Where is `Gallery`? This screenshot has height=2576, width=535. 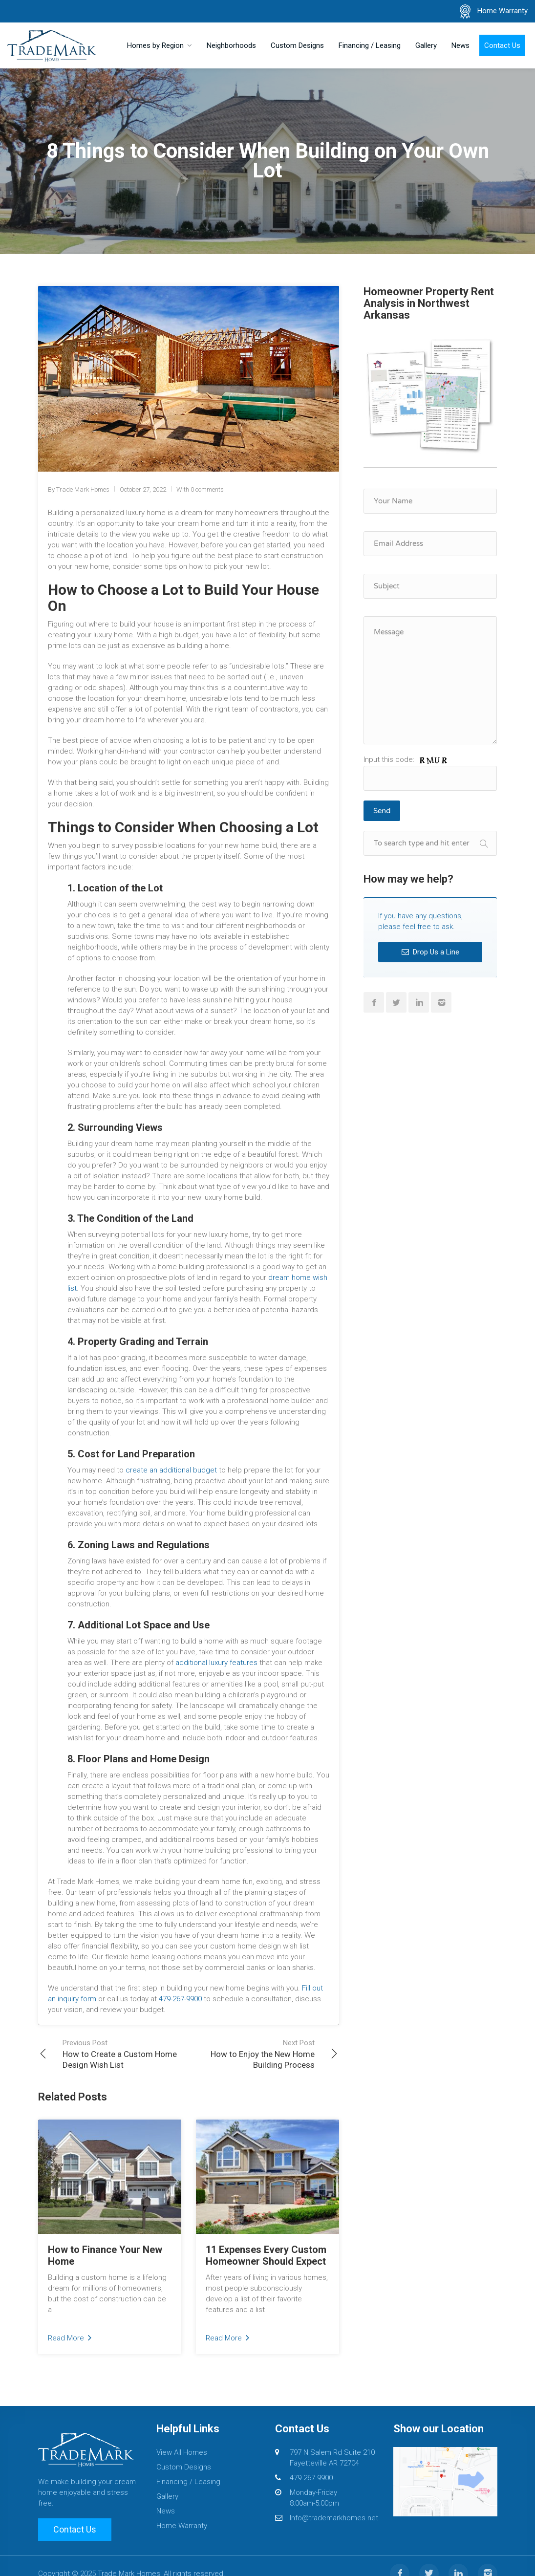
Gallery is located at coordinates (426, 45).